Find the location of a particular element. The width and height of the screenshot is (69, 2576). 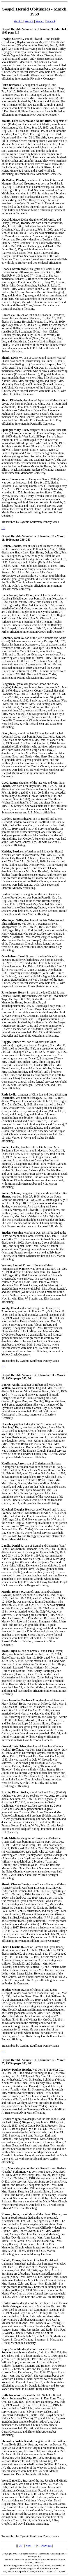

<-- Previous is located at coordinates (44, 2545).